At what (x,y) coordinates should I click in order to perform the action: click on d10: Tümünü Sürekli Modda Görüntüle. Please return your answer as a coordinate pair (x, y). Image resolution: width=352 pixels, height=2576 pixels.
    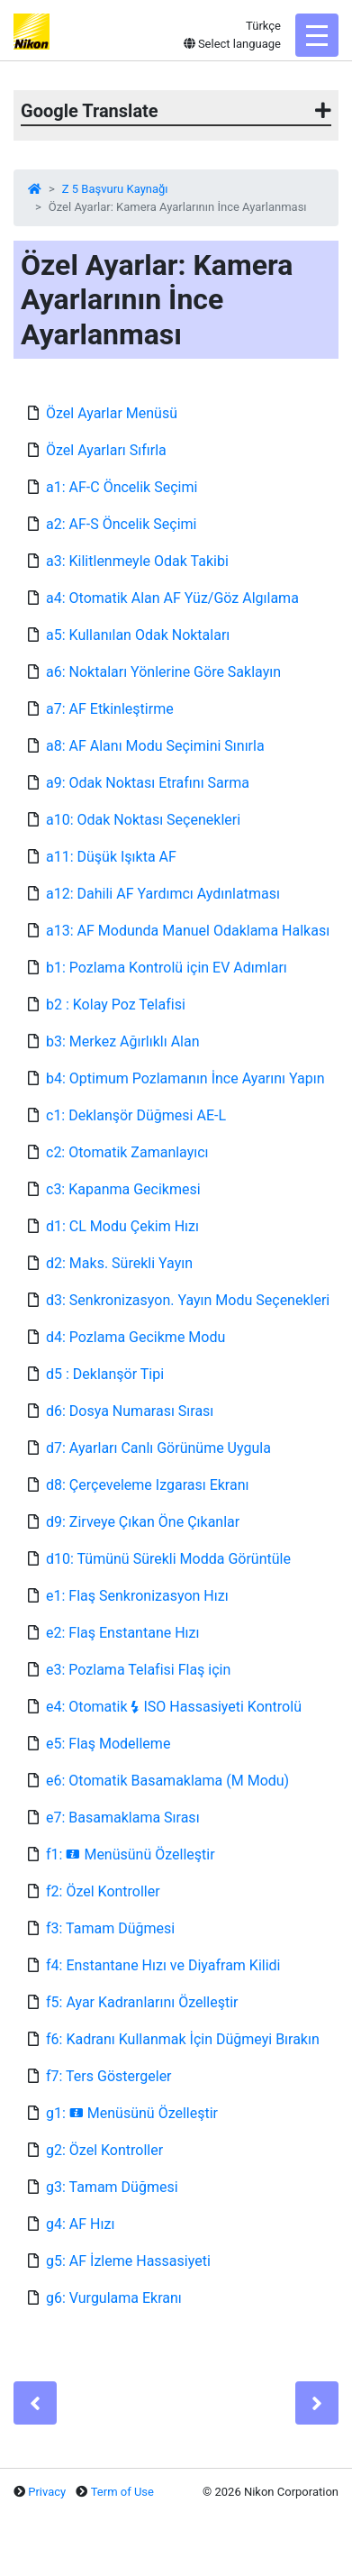
    Looking at the image, I should click on (168, 1558).